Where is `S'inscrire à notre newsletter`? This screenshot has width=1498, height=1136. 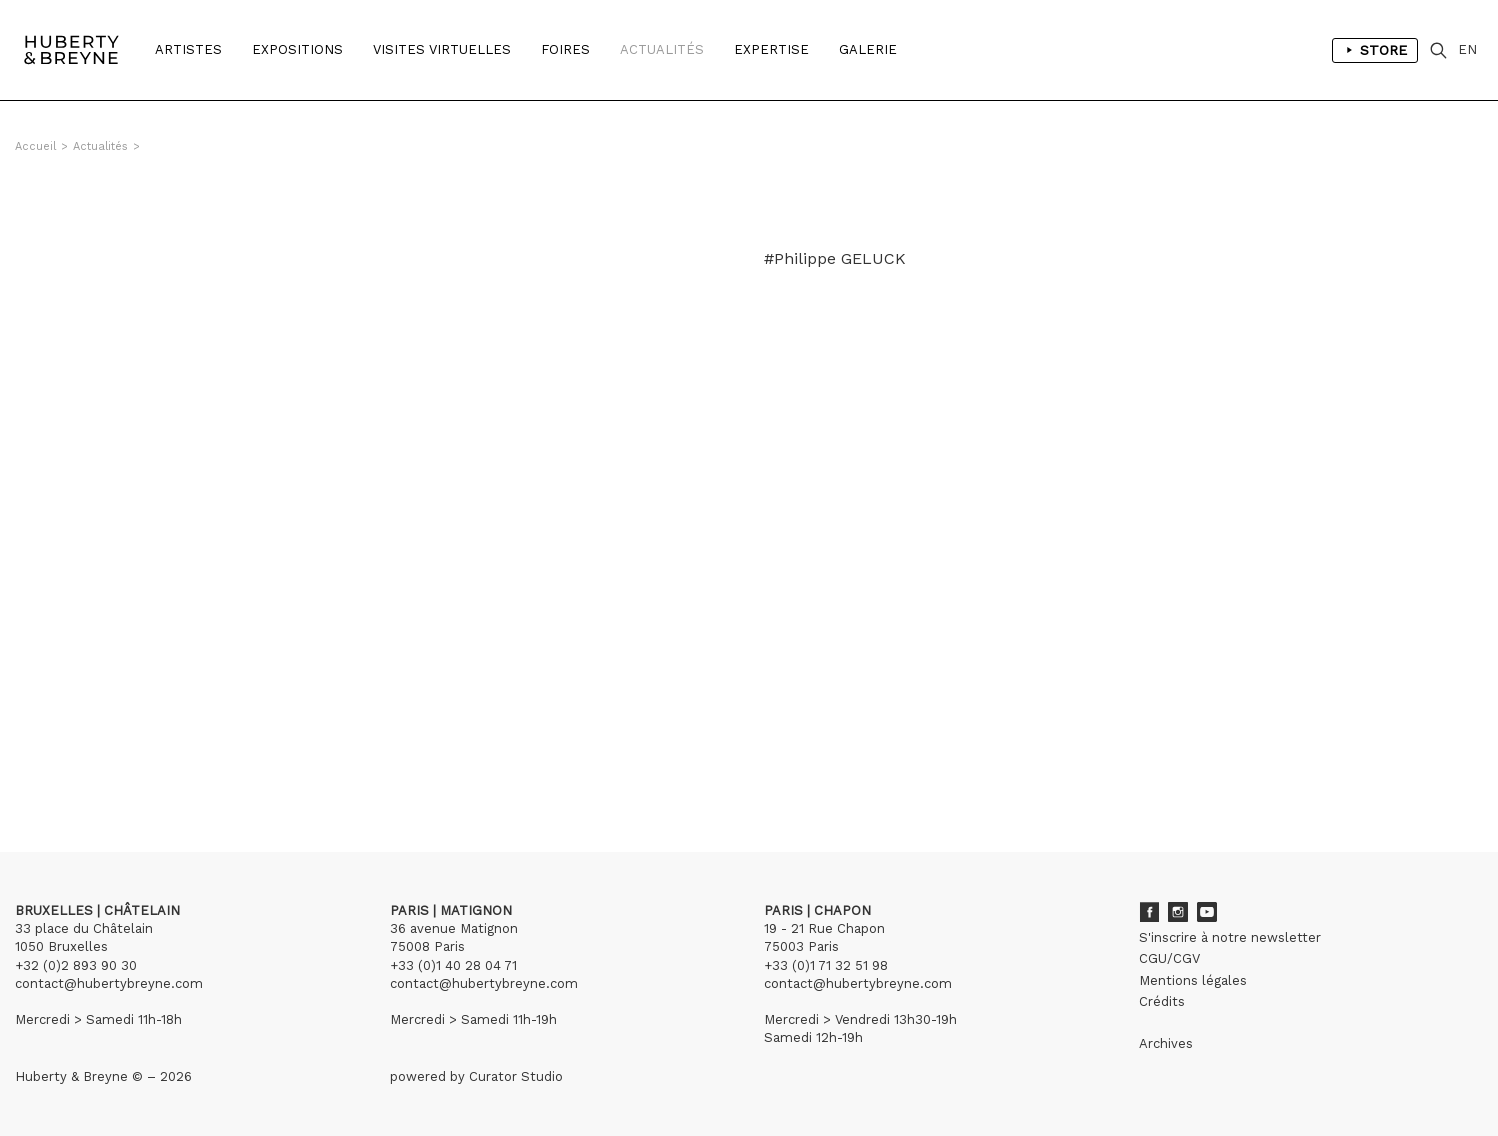 S'inscrire à notre newsletter is located at coordinates (1230, 937).